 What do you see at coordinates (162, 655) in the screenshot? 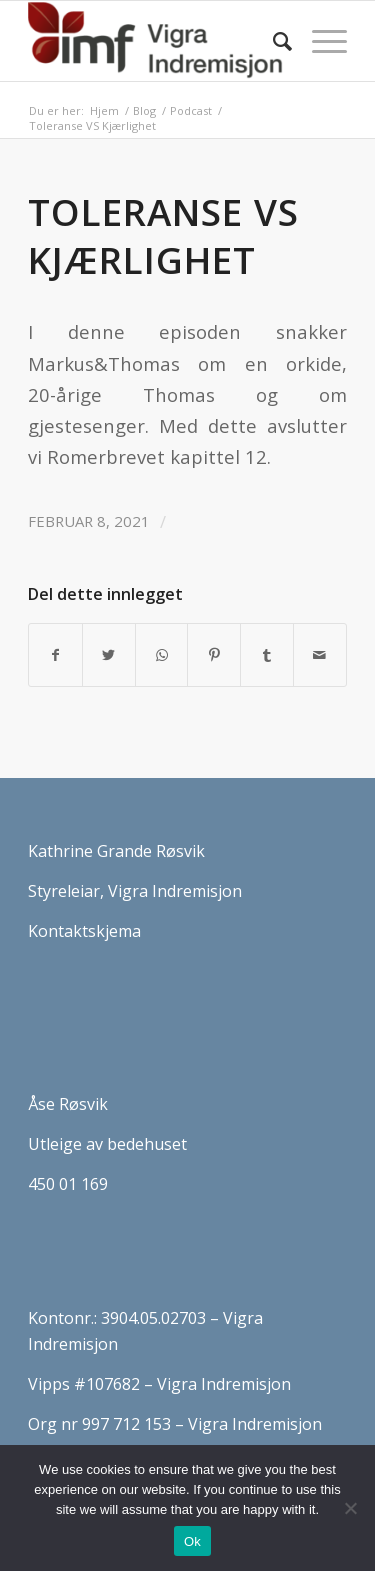
I see `[Share on WhatsApp]` at bounding box center [162, 655].